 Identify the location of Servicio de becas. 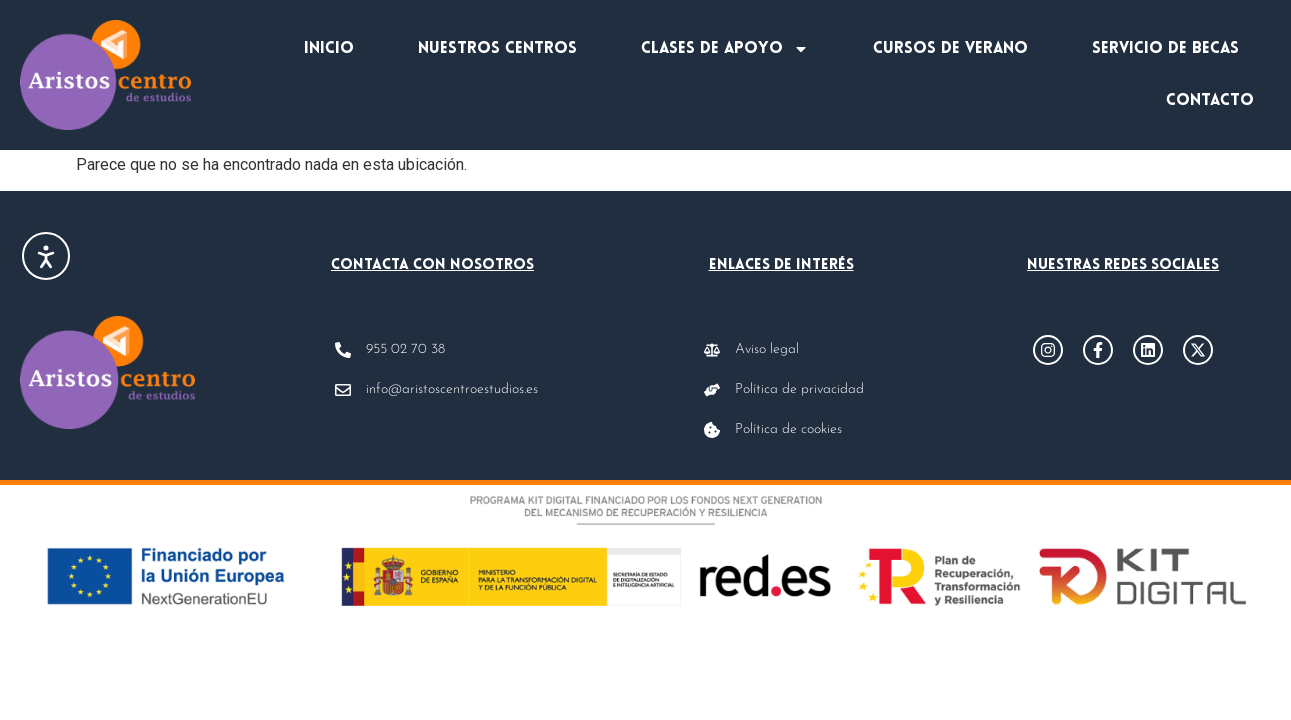
(1165, 49).